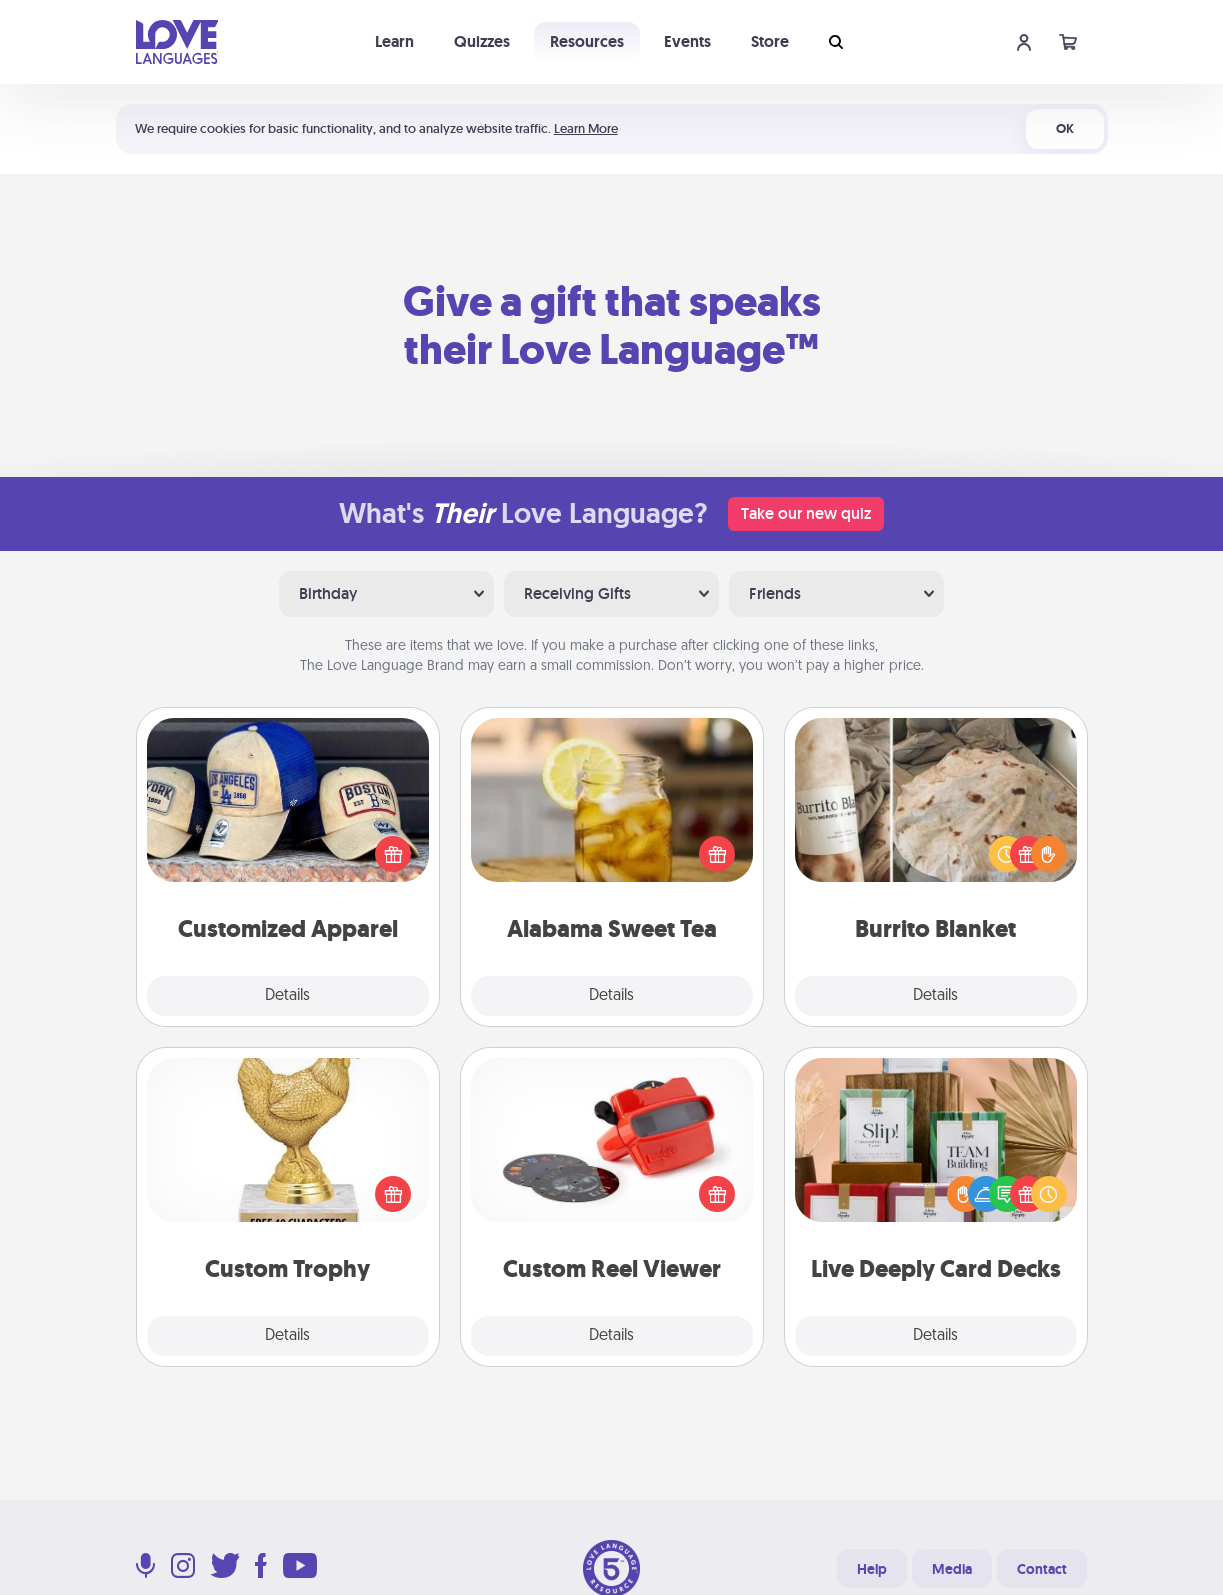 The height and width of the screenshot is (1595, 1223). Describe the element at coordinates (806, 513) in the screenshot. I see `Take our new quiz` at that location.